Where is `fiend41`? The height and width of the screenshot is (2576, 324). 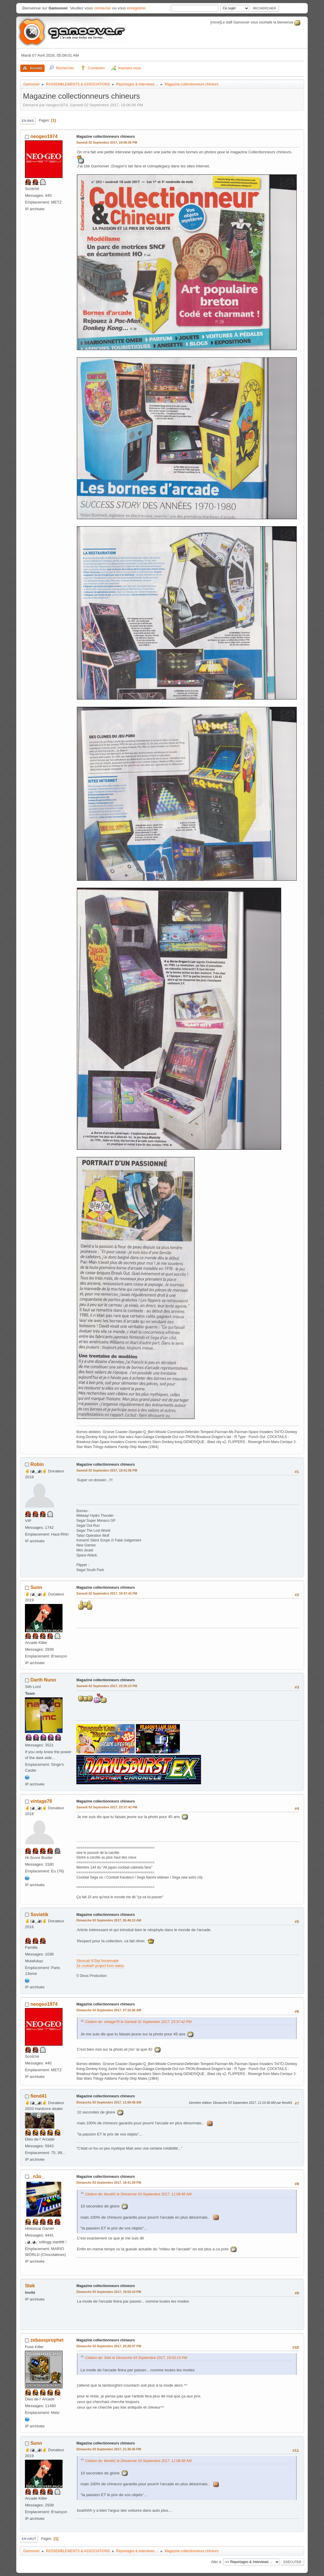
fiend41 is located at coordinates (39, 2096).